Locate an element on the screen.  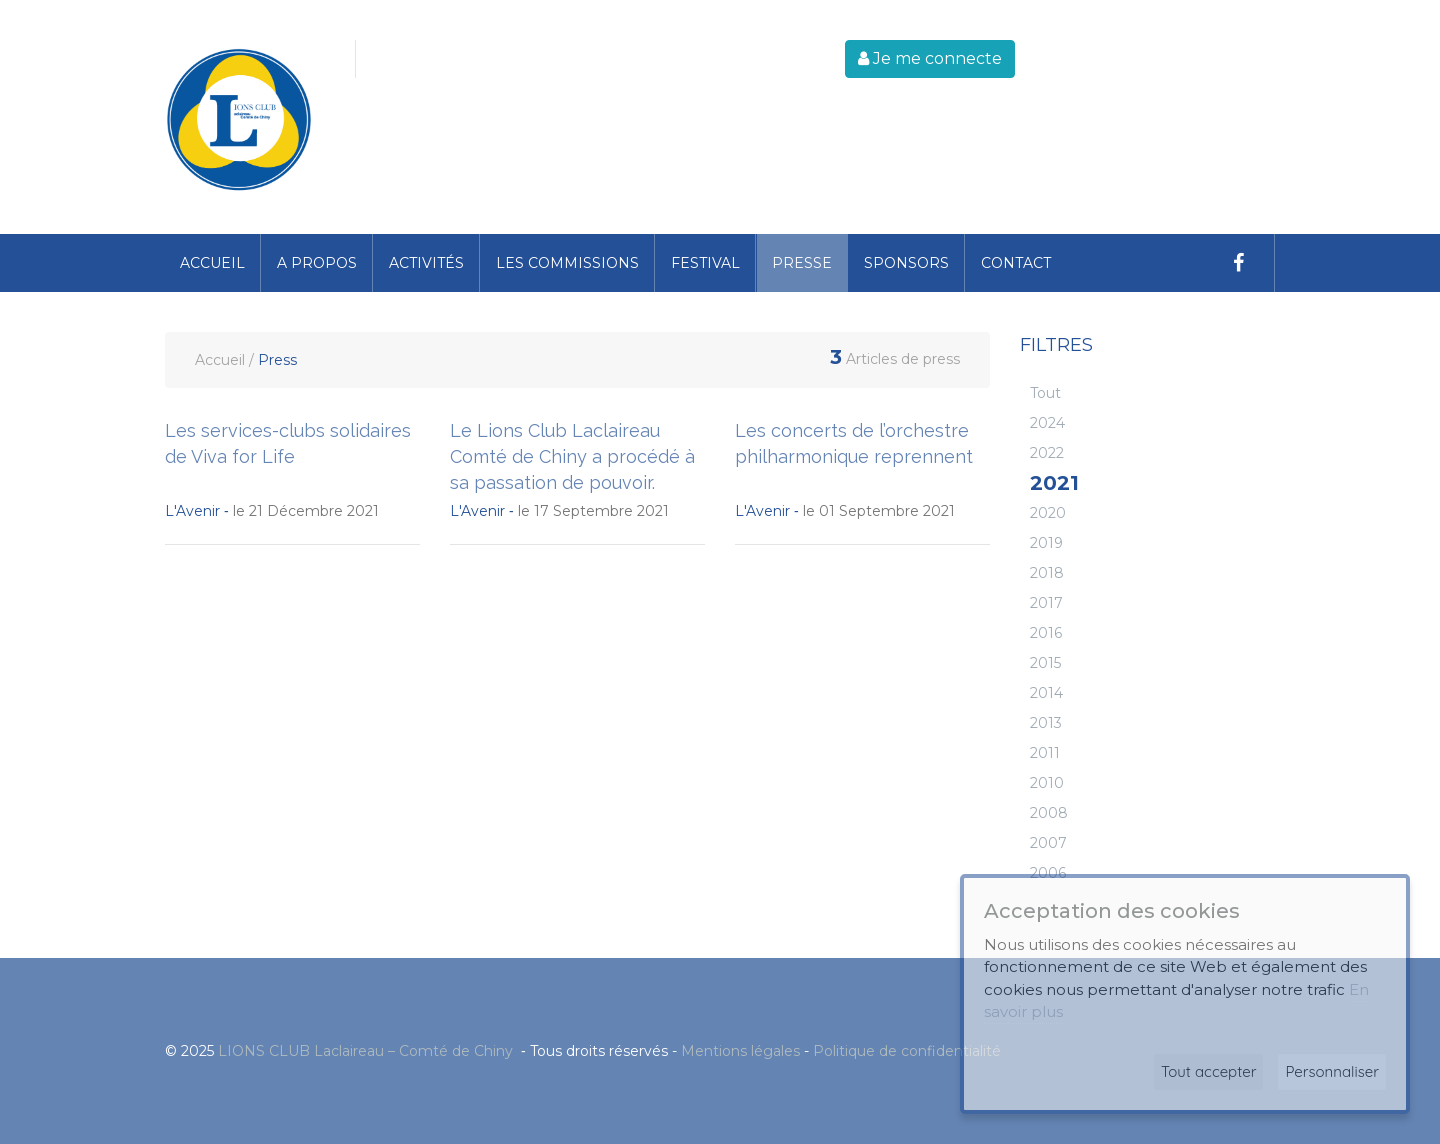
Activités is located at coordinates (426, 263).